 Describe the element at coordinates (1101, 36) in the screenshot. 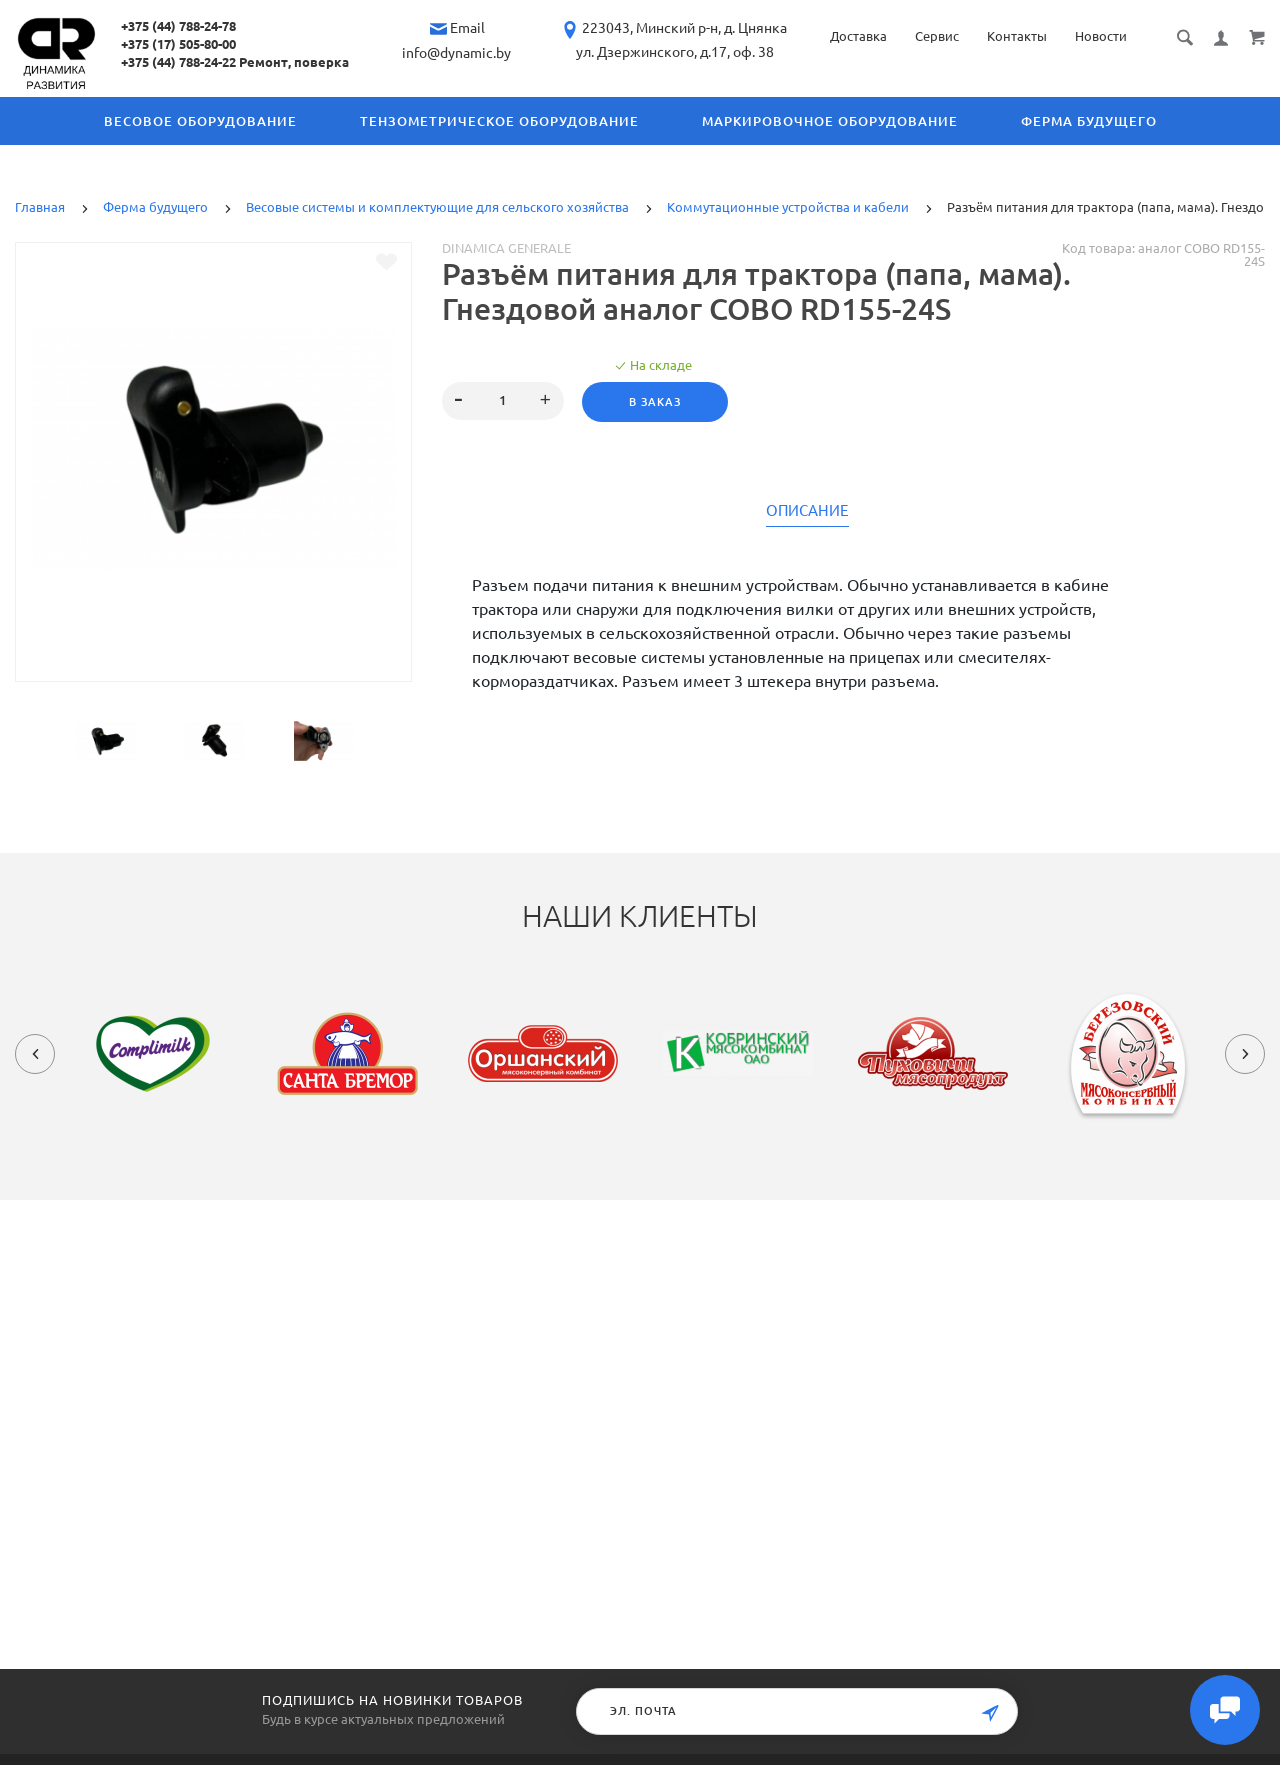

I see `Новости` at that location.